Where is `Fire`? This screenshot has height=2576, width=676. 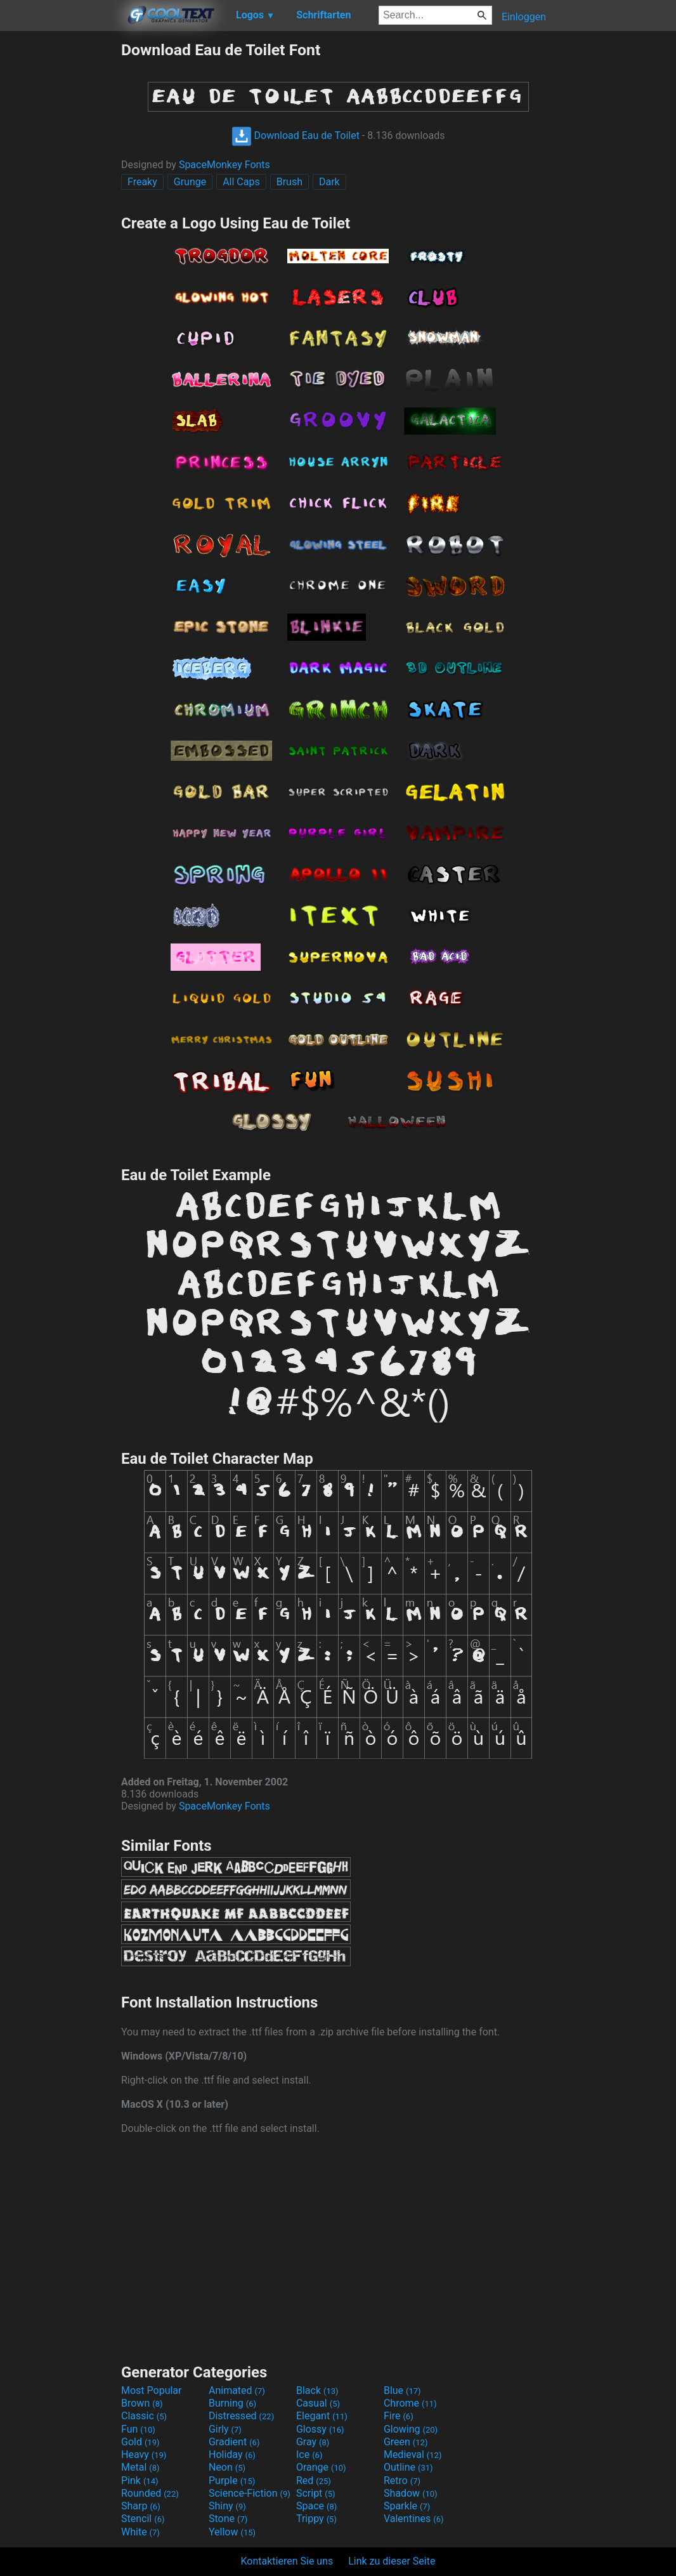 Fire is located at coordinates (398, 2416).